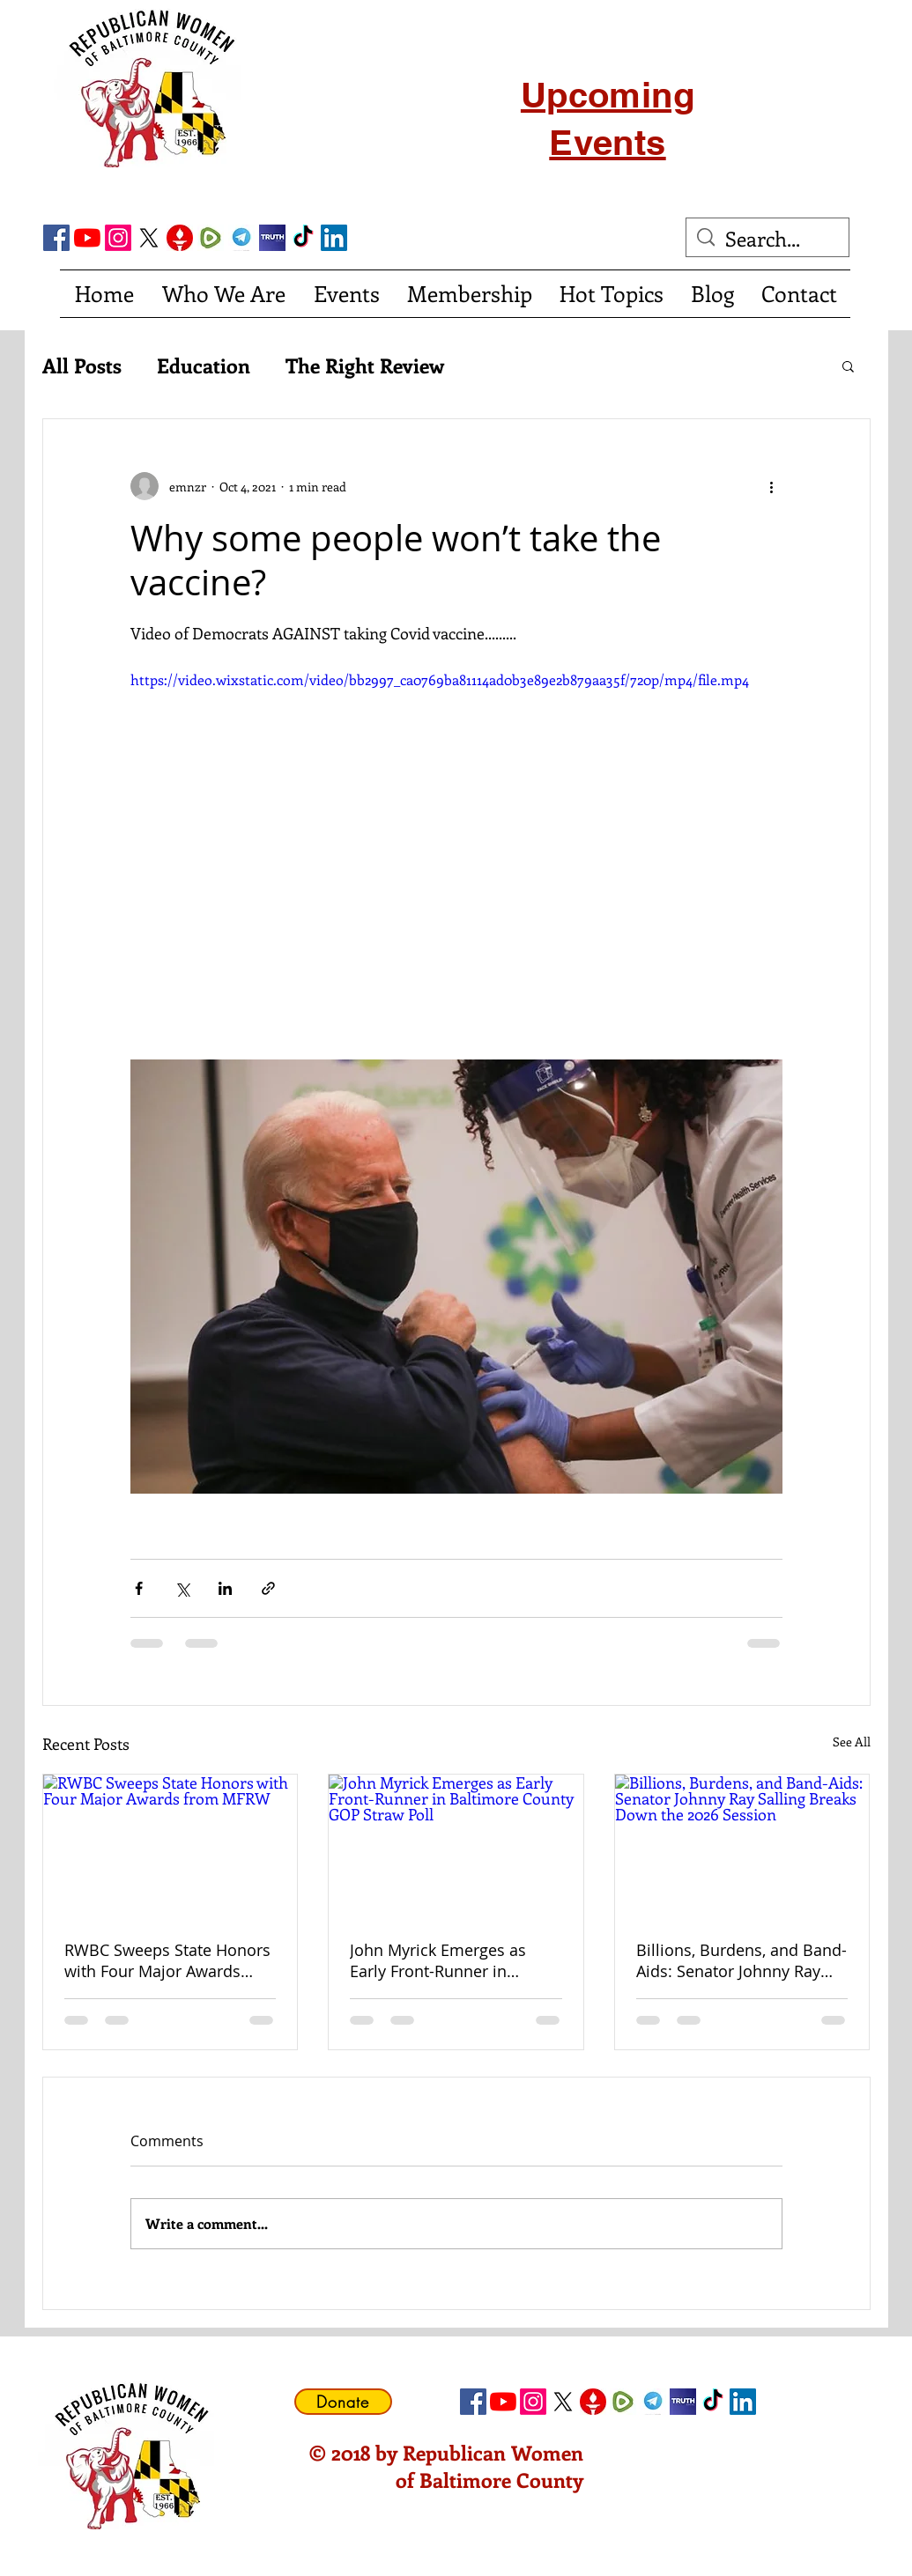 Image resolution: width=912 pixels, height=2576 pixels. I want to click on [button], so click(848, 365).